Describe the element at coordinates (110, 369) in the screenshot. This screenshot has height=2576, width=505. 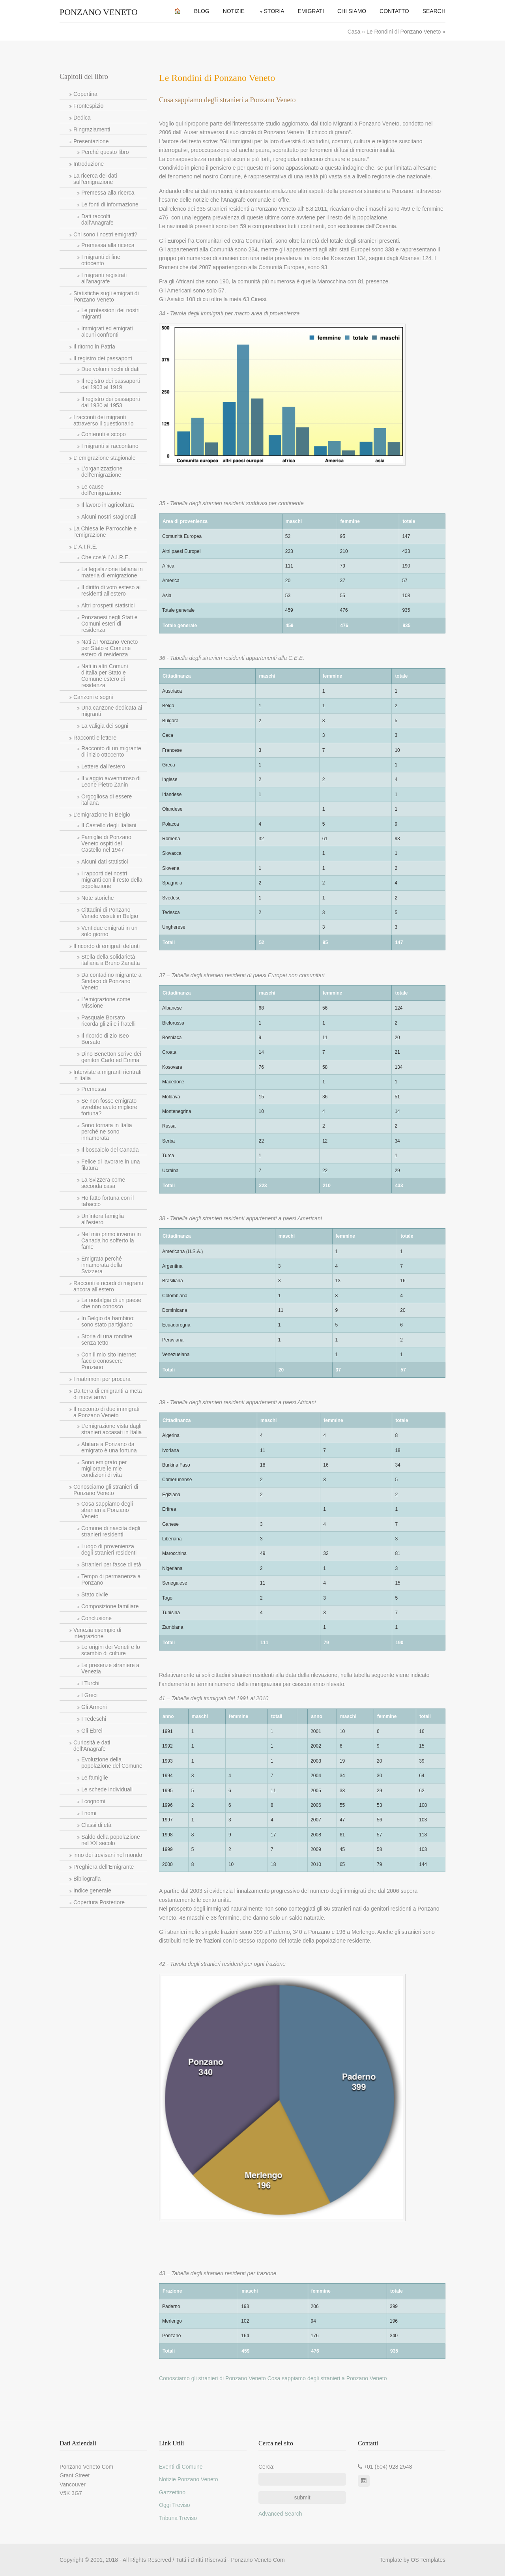
I see `Due volumi ricchi di dati` at that location.